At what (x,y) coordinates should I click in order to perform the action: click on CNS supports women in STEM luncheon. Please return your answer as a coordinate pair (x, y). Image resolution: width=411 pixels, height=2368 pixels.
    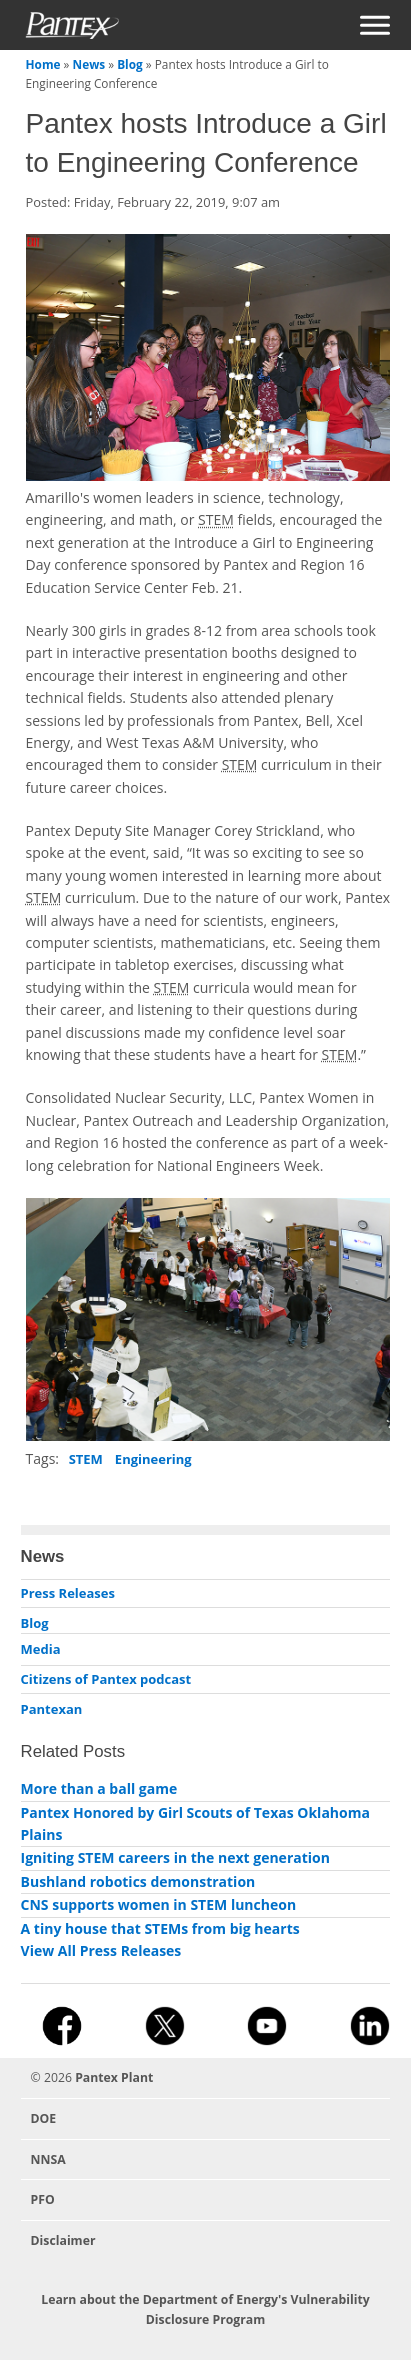
    Looking at the image, I should click on (159, 1904).